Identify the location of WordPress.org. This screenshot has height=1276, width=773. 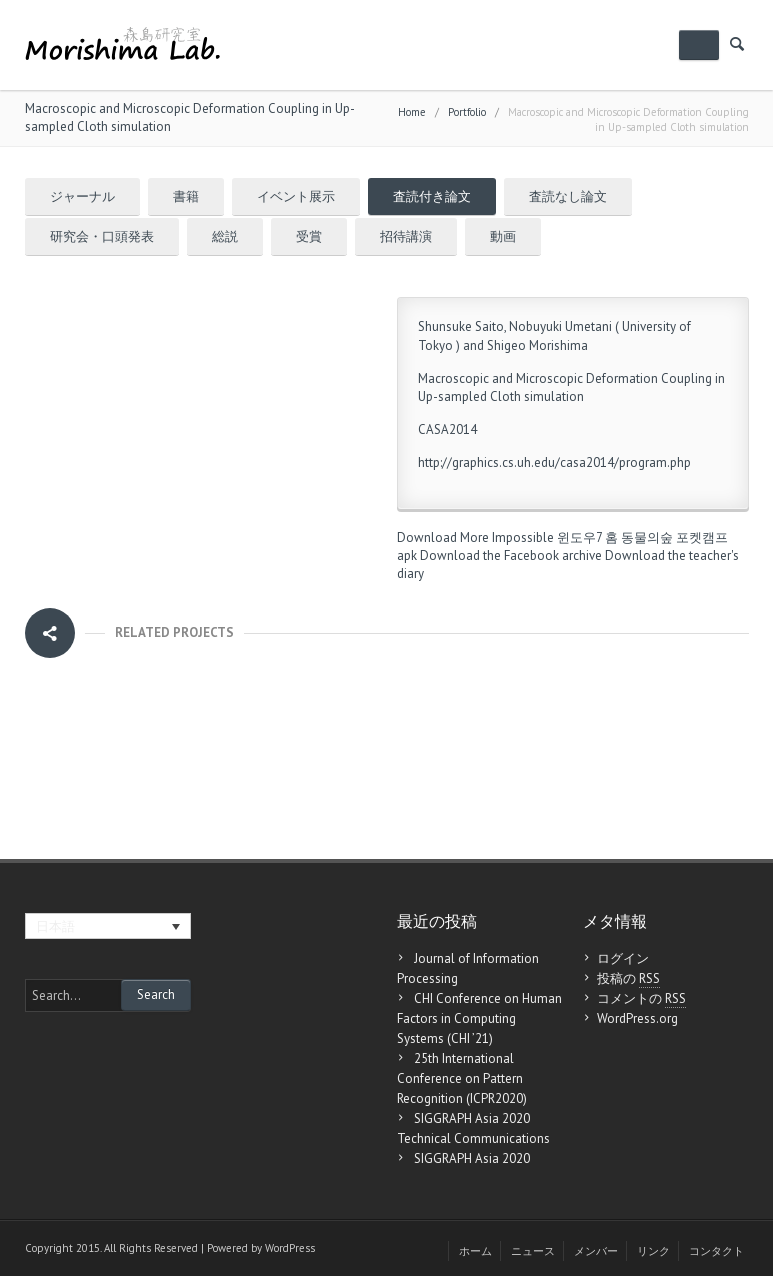
(637, 1018).